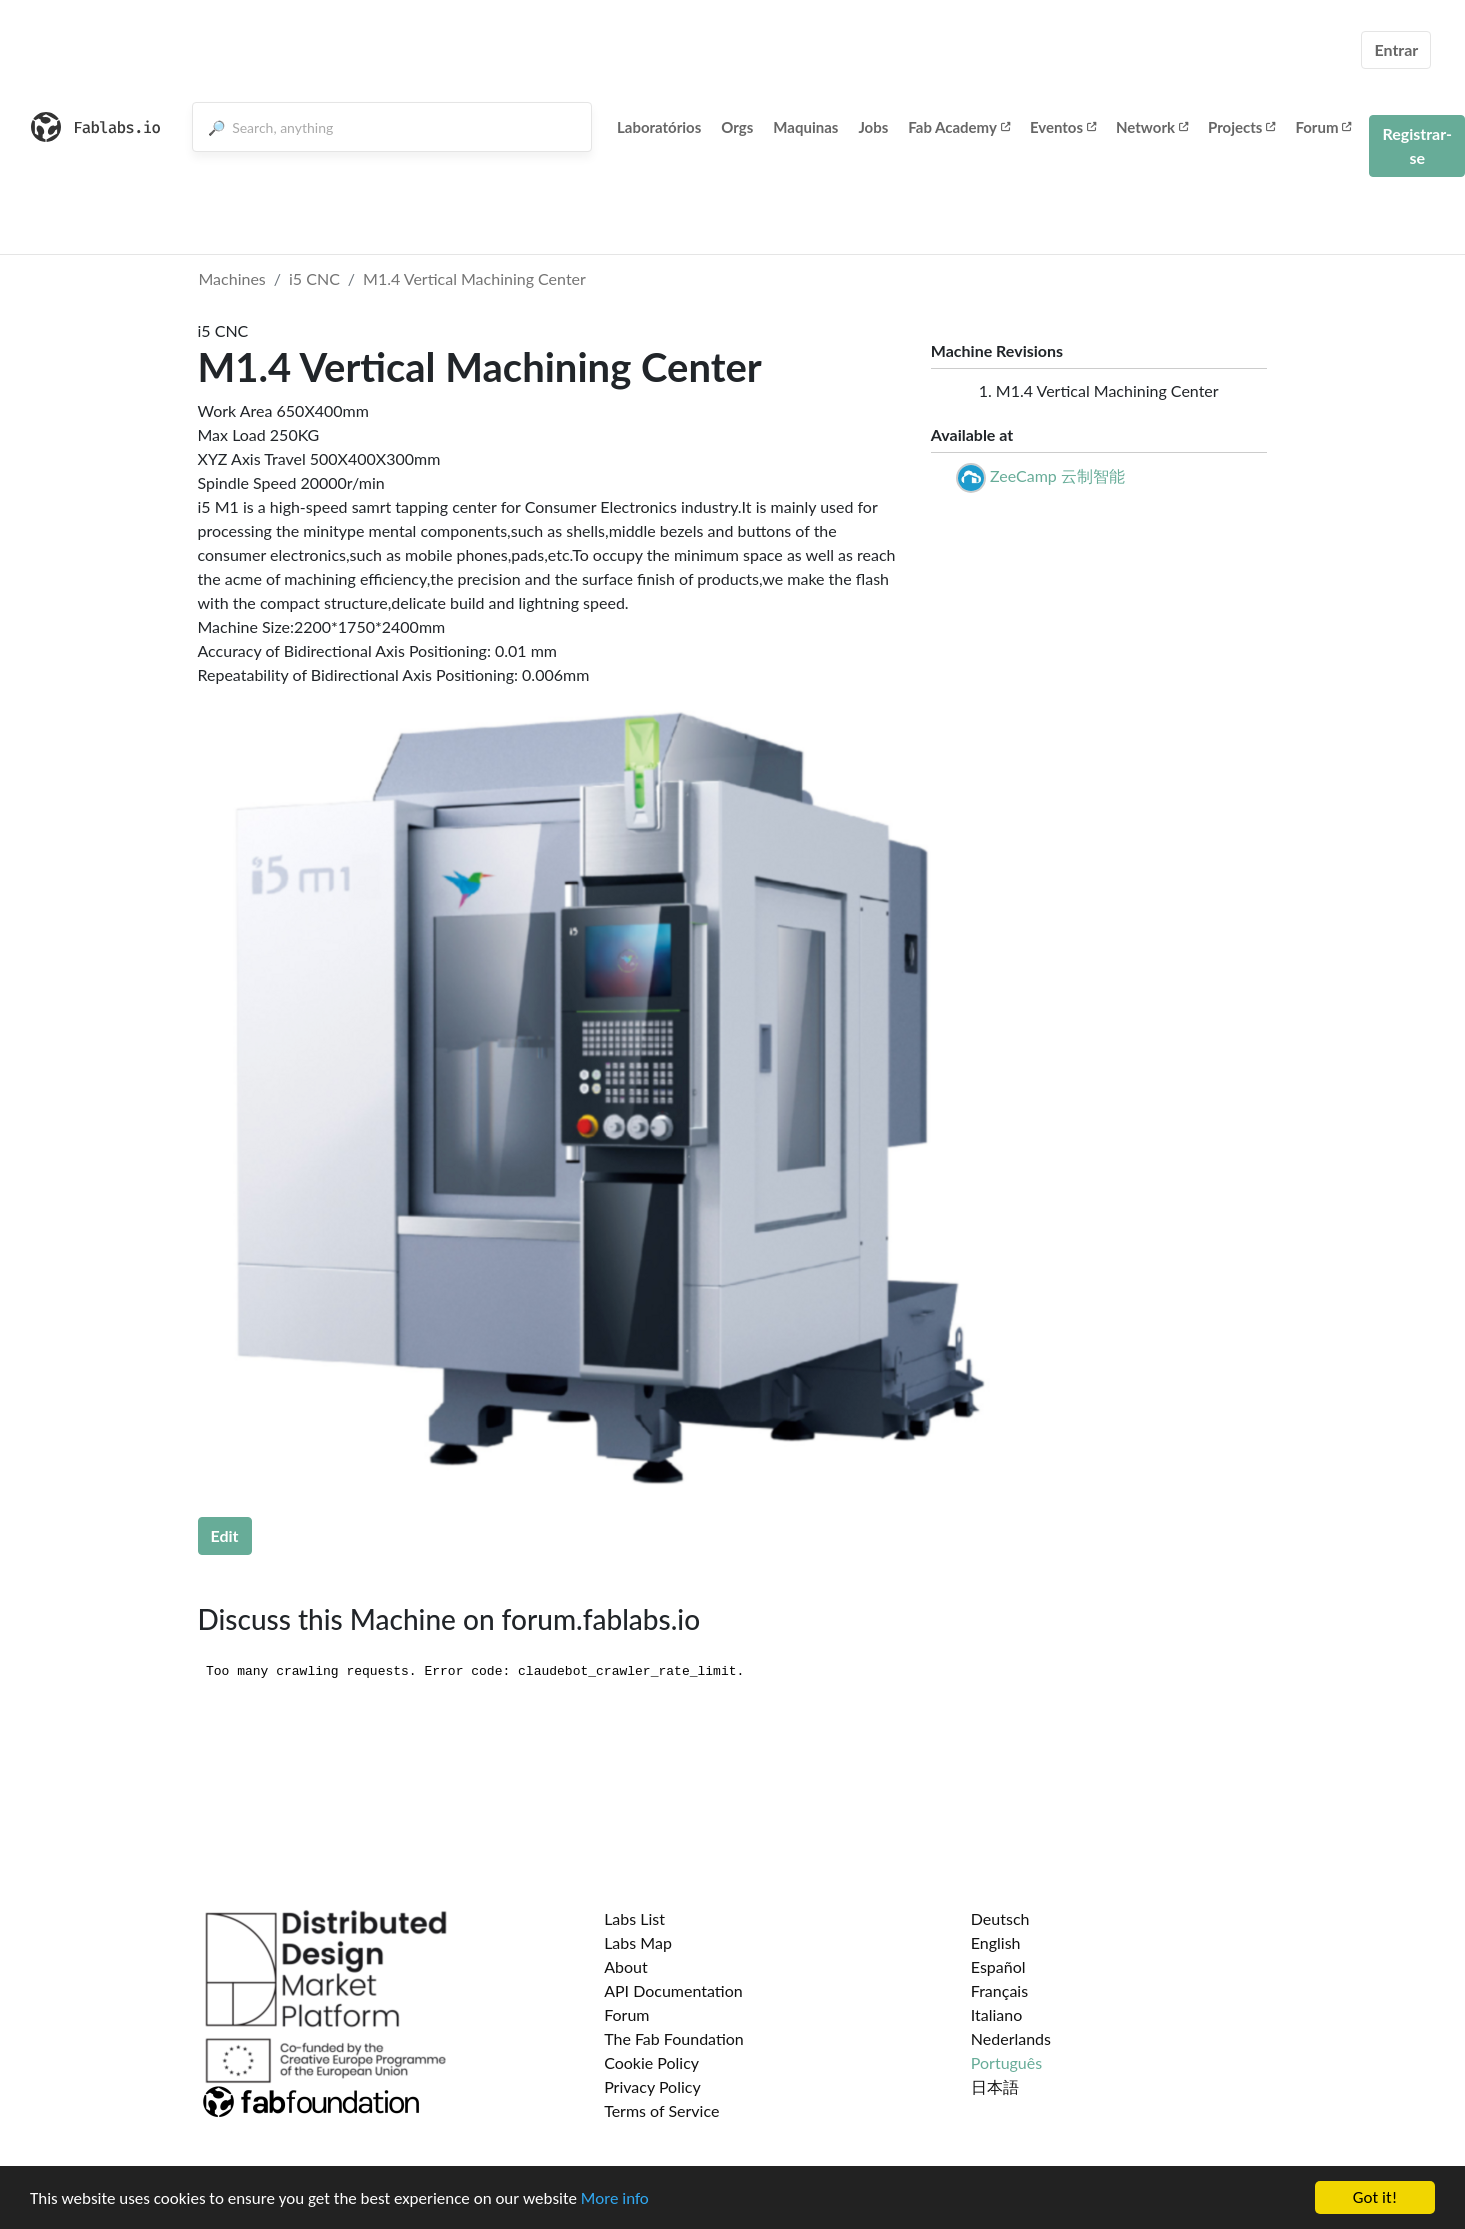 The width and height of the screenshot is (1465, 2229). I want to click on Jobs, so click(873, 127).